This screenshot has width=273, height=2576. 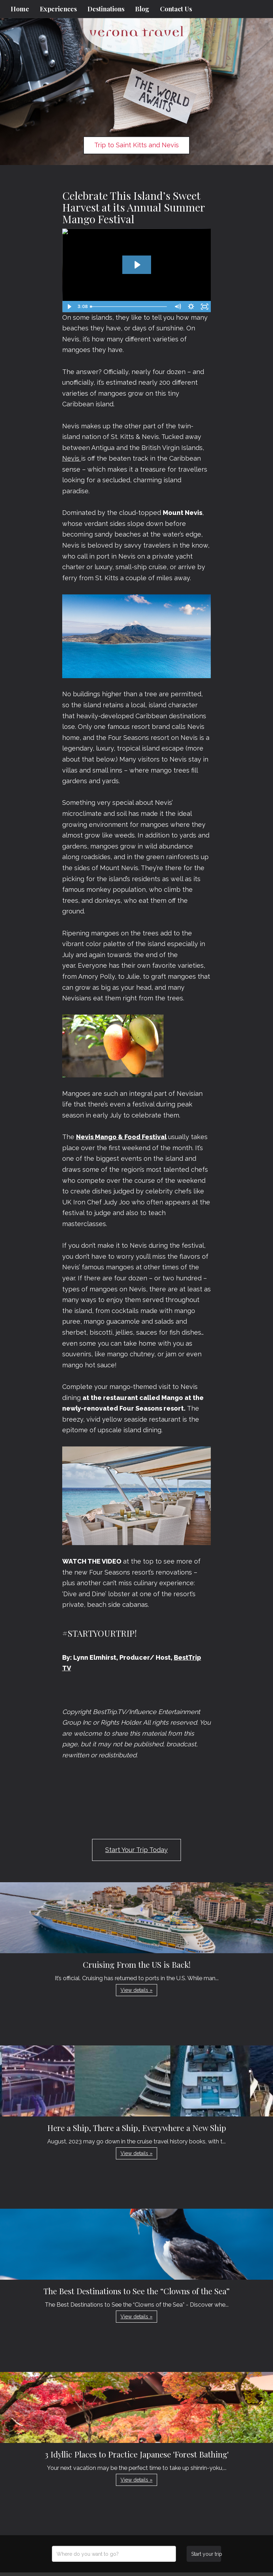 What do you see at coordinates (142, 9) in the screenshot?
I see `Blog` at bounding box center [142, 9].